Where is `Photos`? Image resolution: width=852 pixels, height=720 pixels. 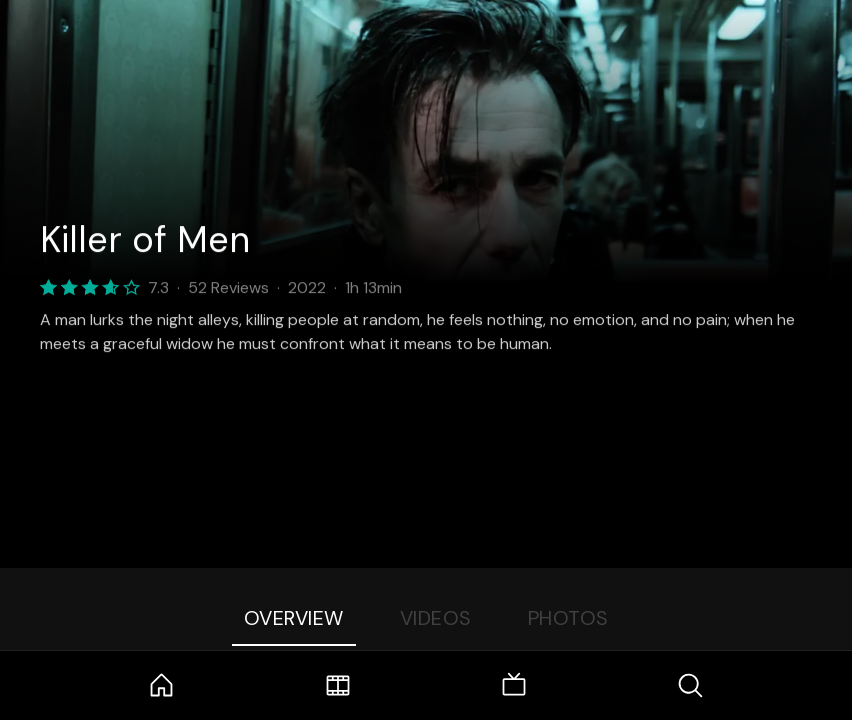
Photos is located at coordinates (568, 618).